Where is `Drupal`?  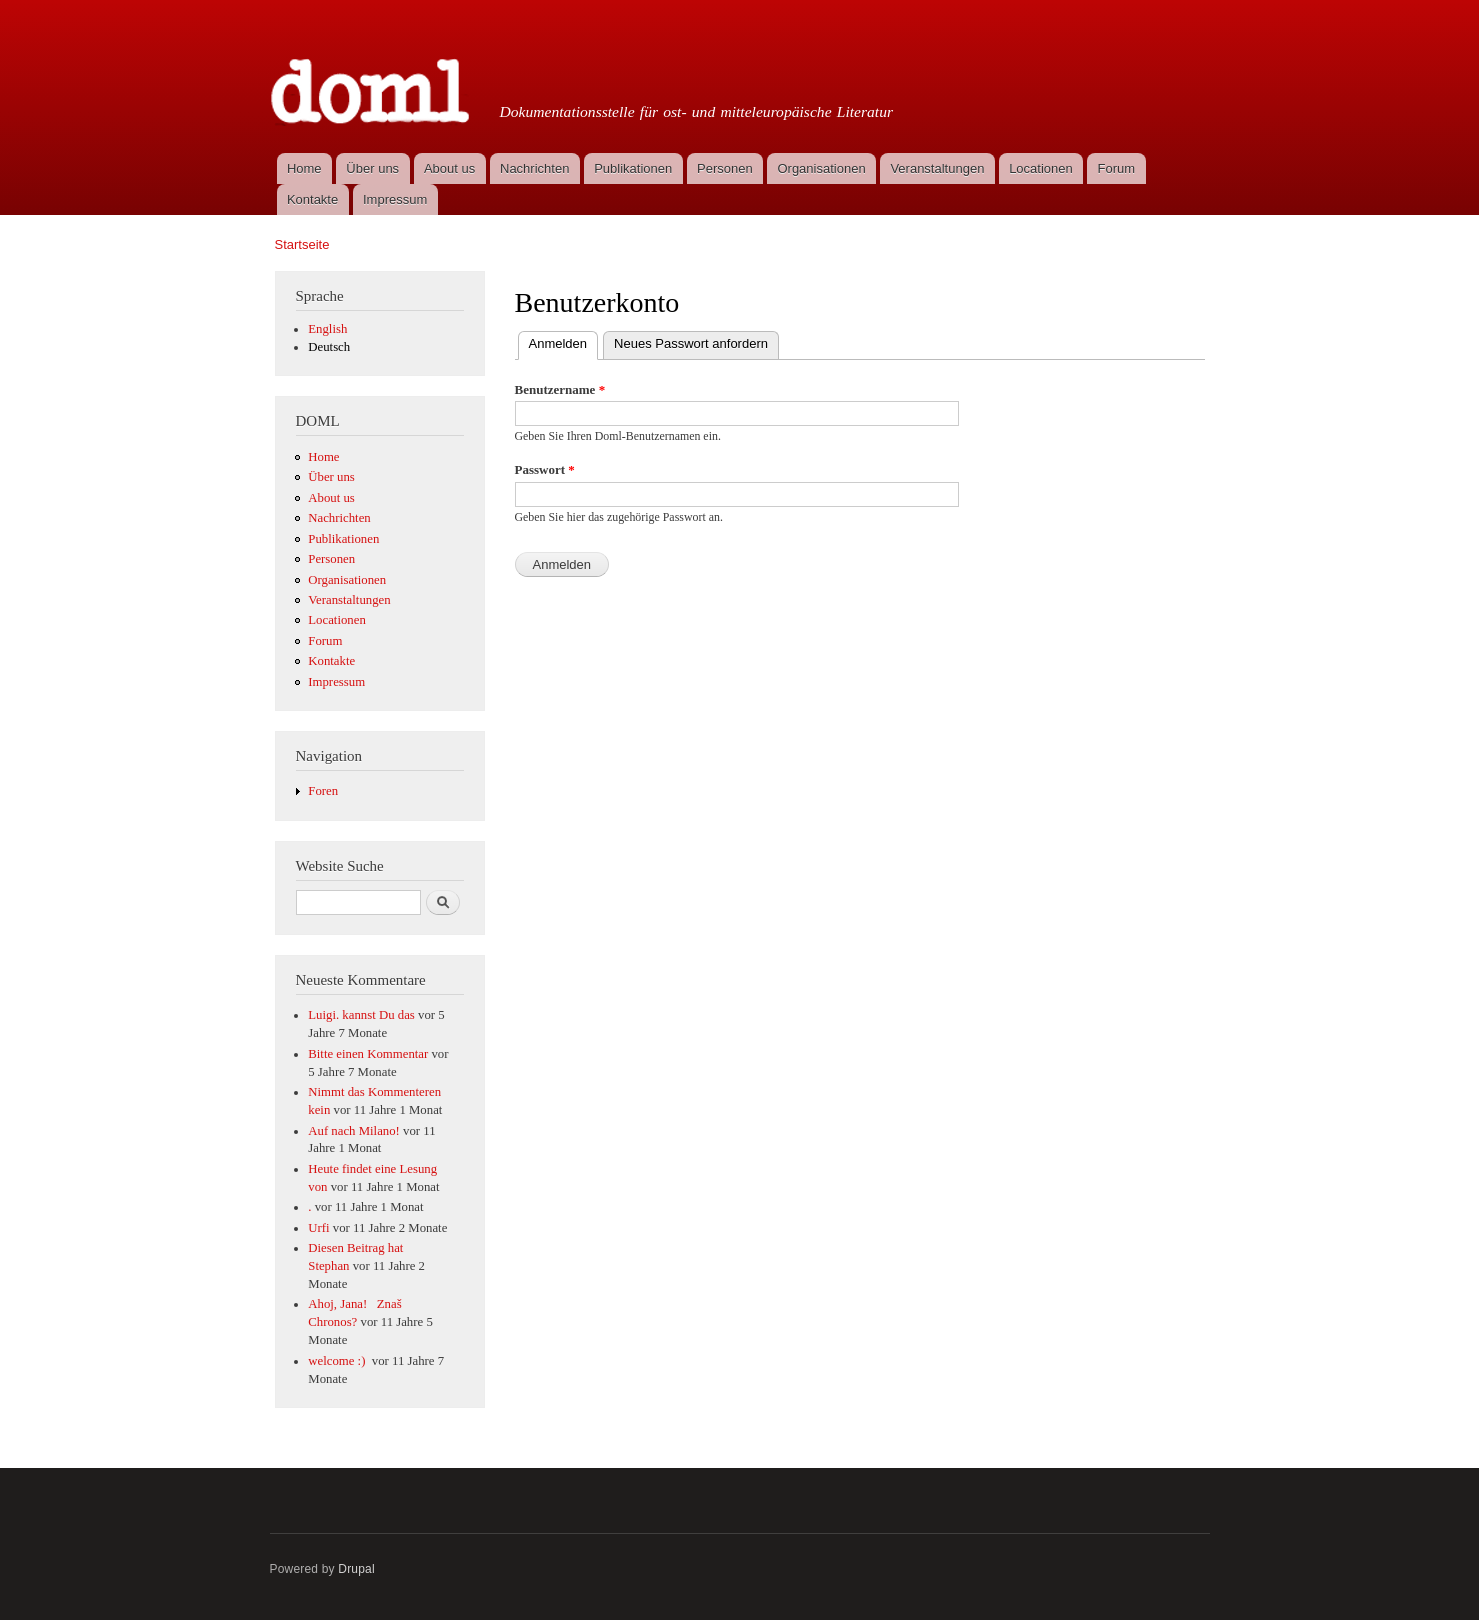
Drupal is located at coordinates (356, 1569).